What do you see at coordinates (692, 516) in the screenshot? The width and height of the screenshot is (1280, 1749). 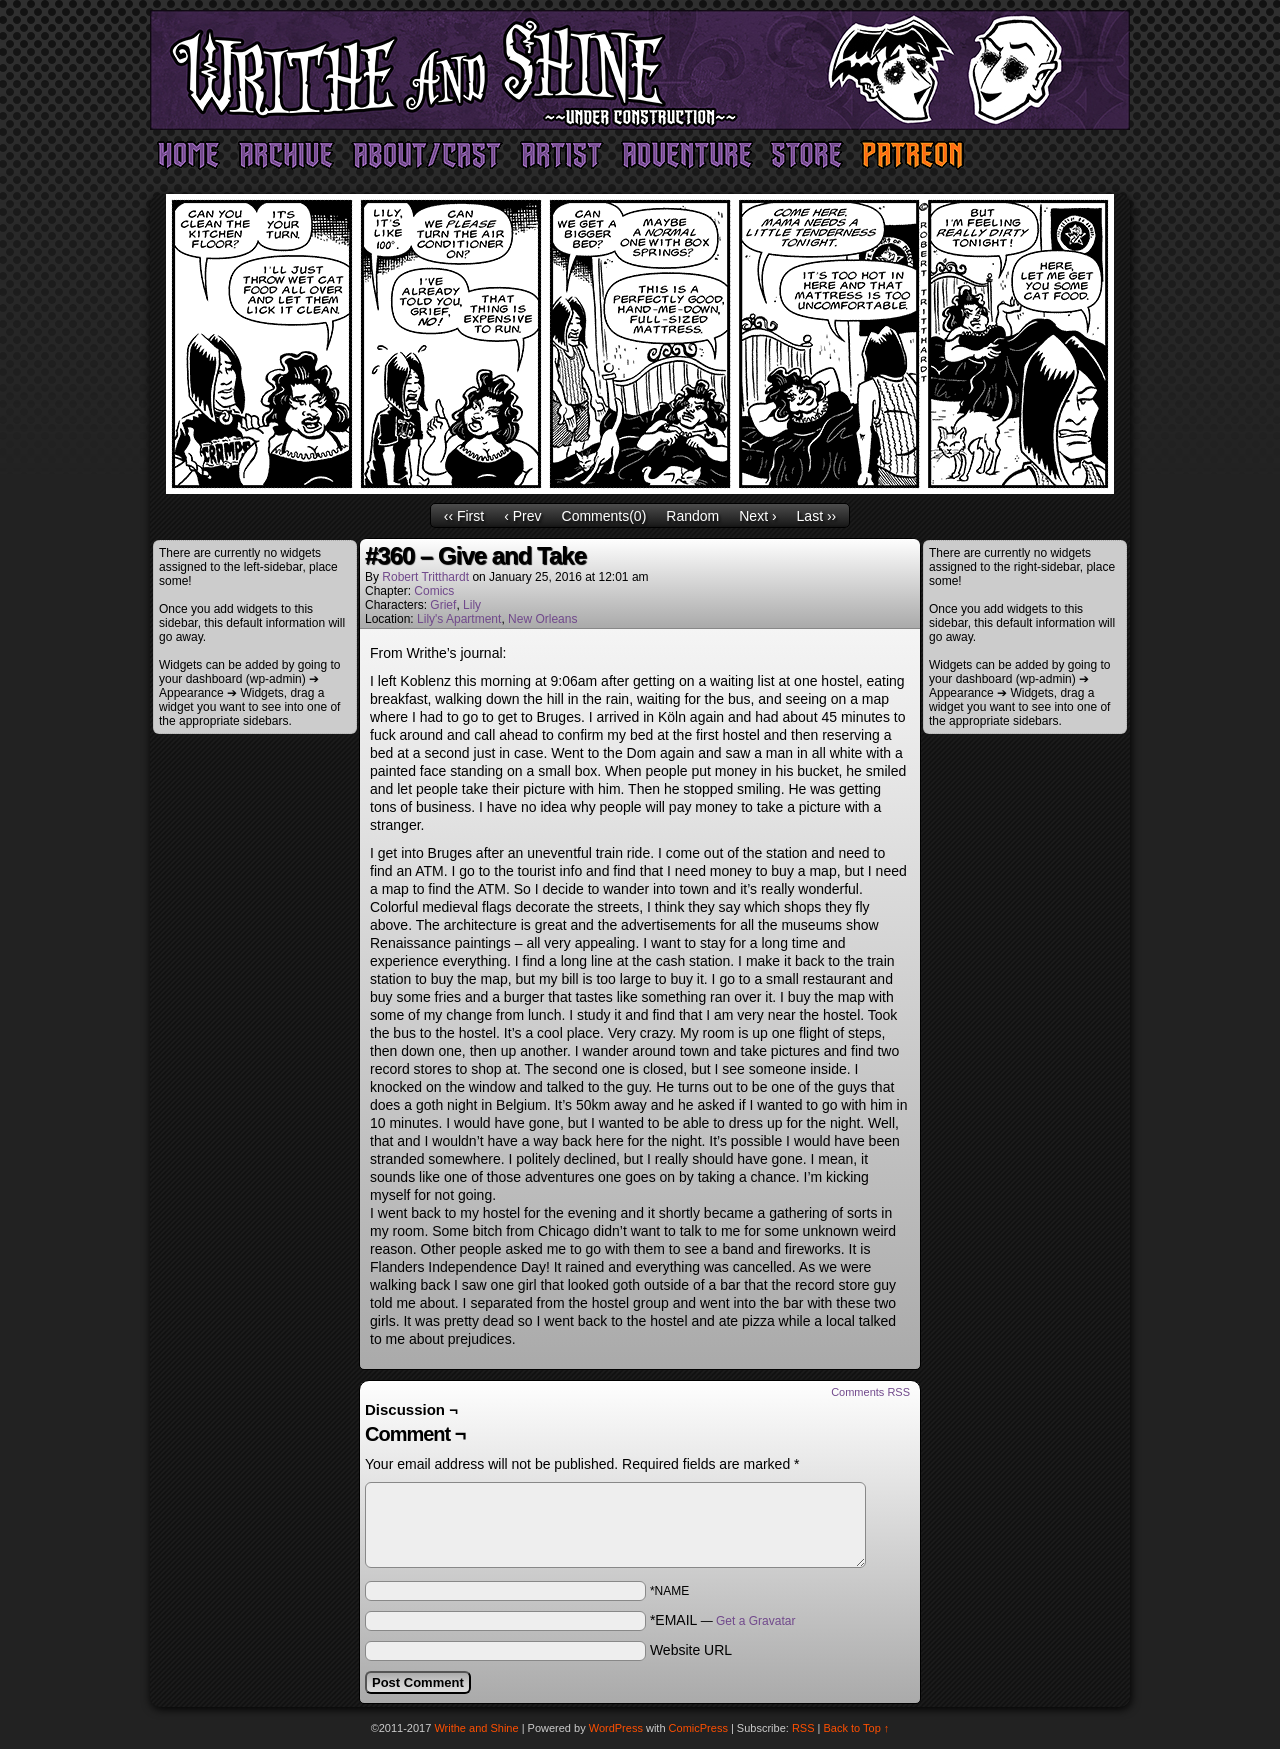 I see `Random` at bounding box center [692, 516].